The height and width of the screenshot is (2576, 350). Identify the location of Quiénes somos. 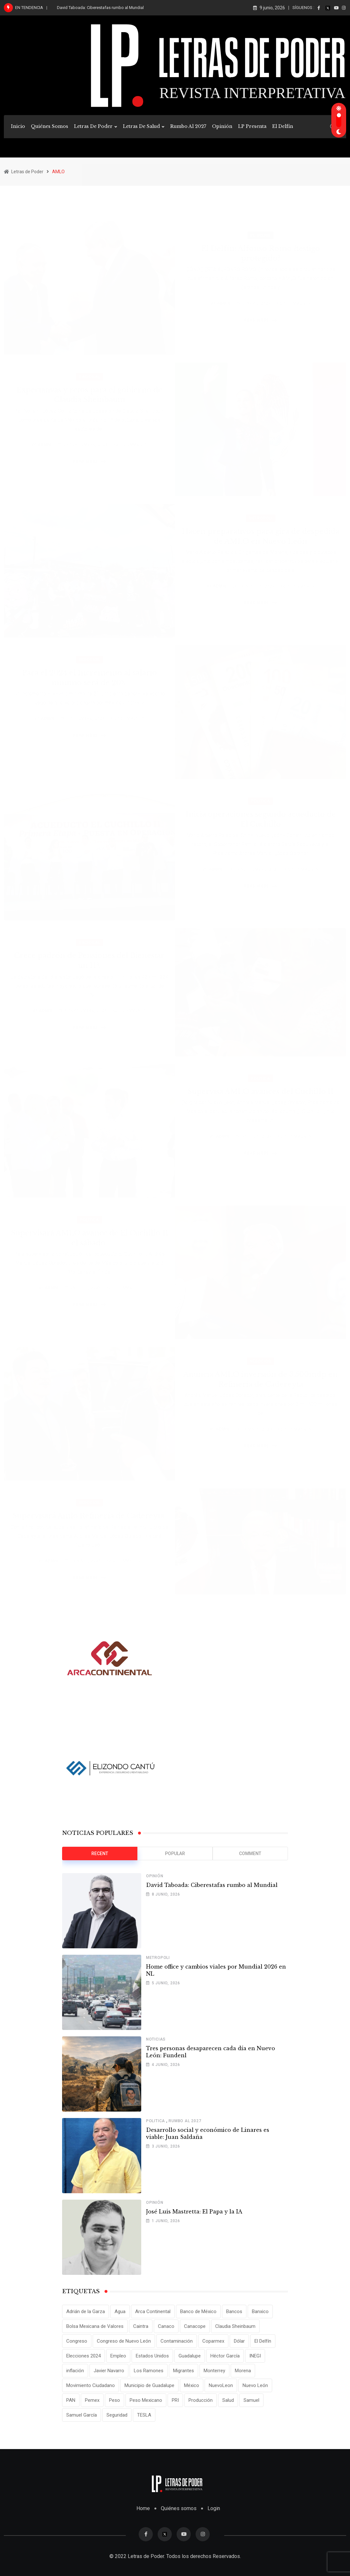
(179, 2508).